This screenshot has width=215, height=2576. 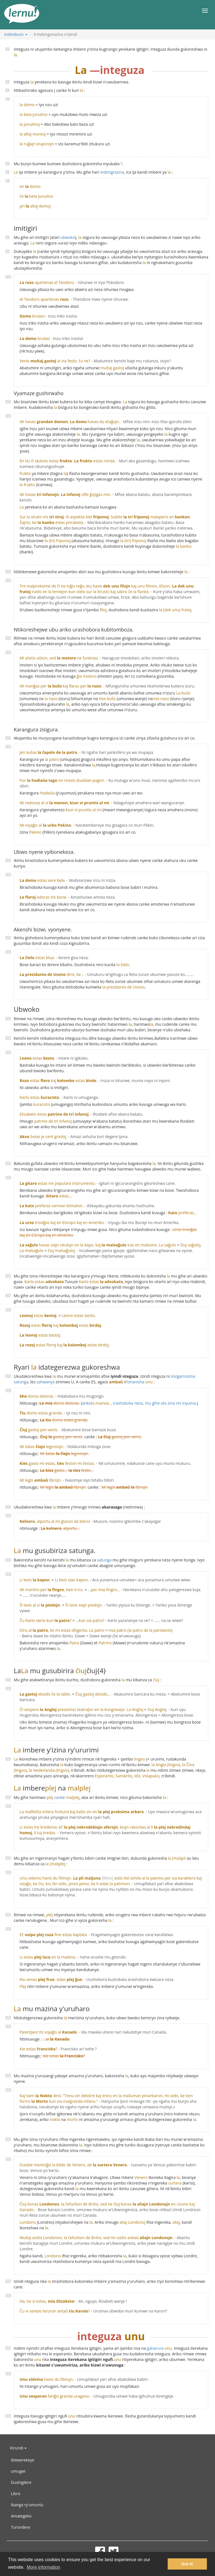 What do you see at coordinates (22, 2460) in the screenshot?
I see `ibitwerekeye` at bounding box center [22, 2460].